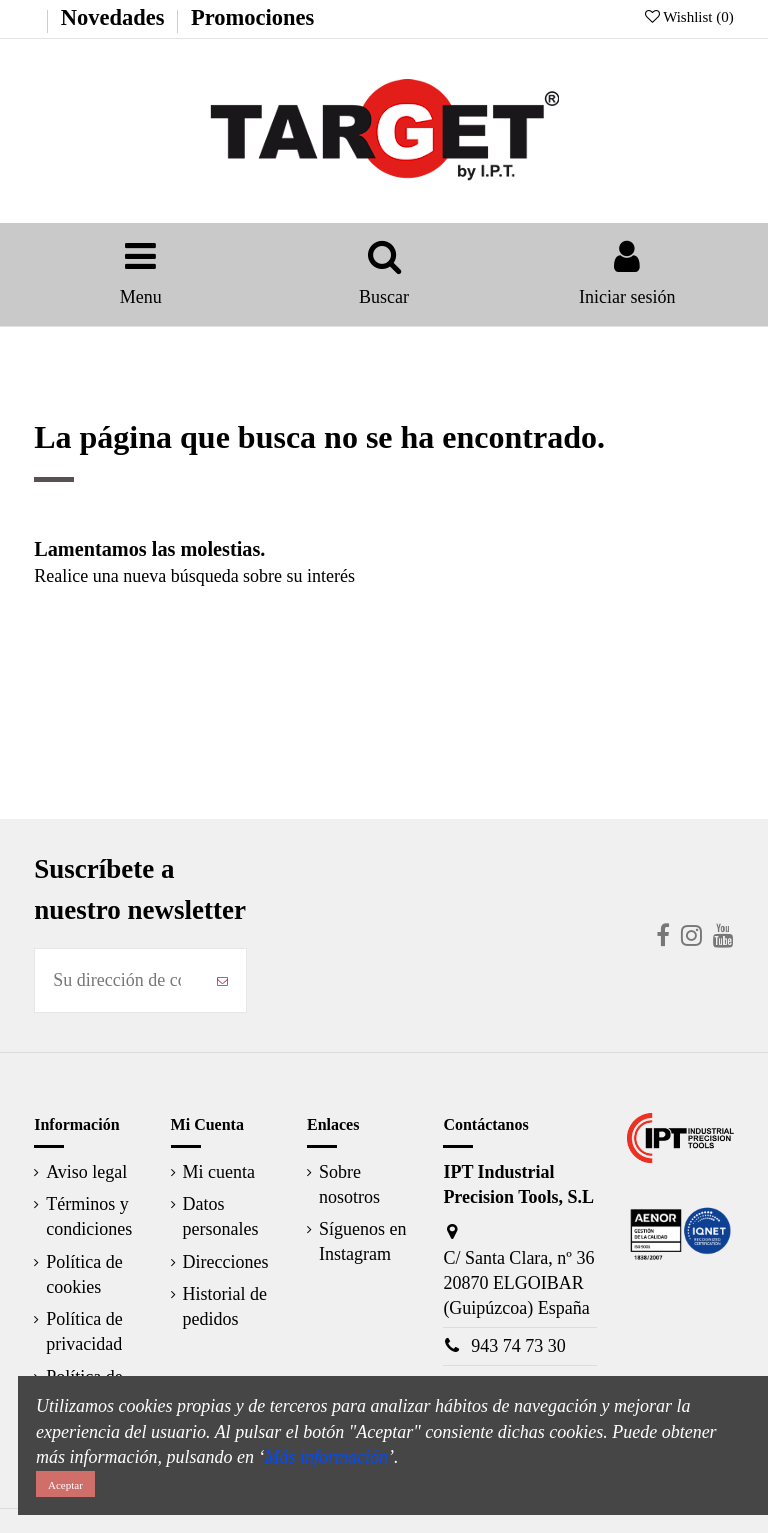 The width and height of the screenshot is (768, 1533). What do you see at coordinates (221, 1216) in the screenshot?
I see `Datos personales` at bounding box center [221, 1216].